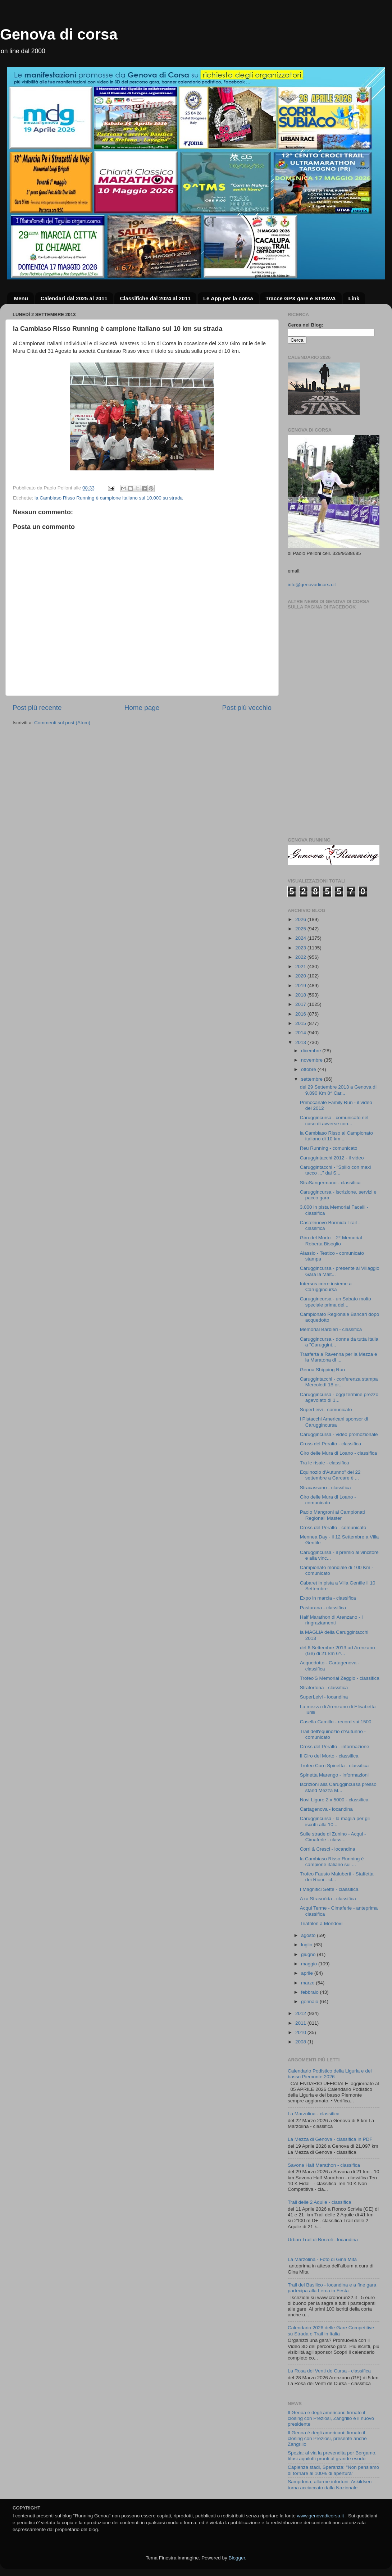 The image size is (392, 2576). Describe the element at coordinates (334, 1120) in the screenshot. I see `Caruggincursa - comunicato nel caso di avverse con...` at that location.